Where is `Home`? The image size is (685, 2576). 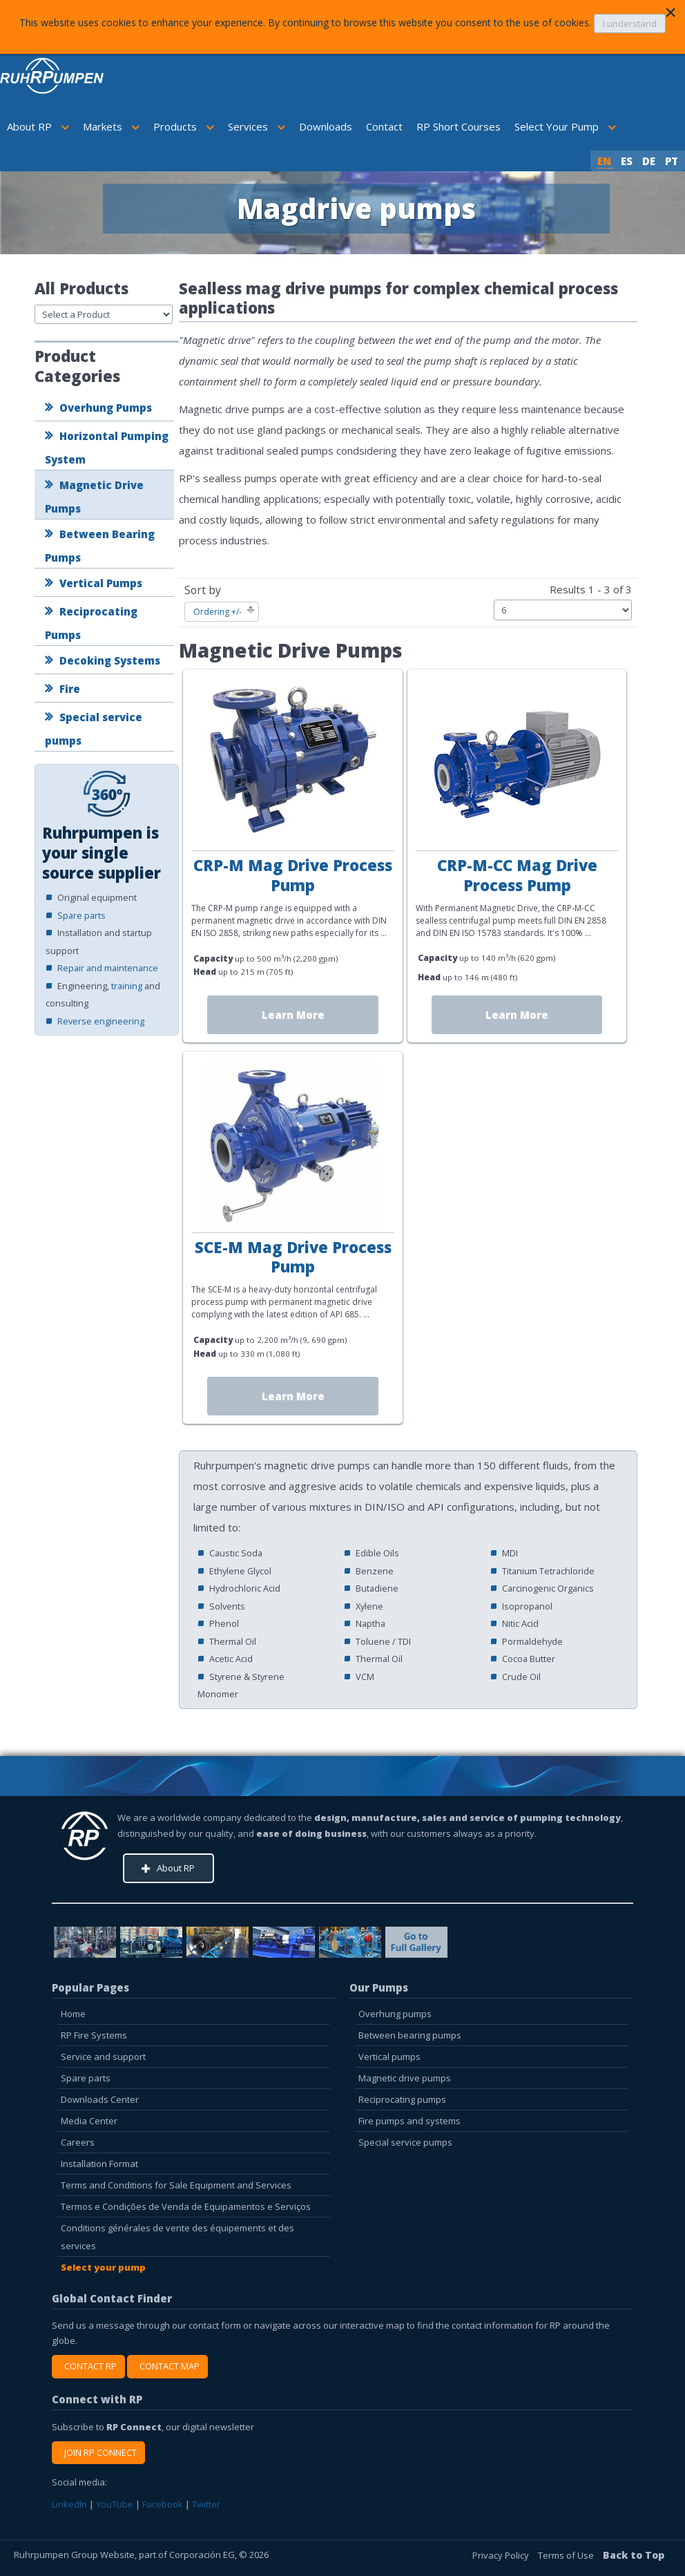
Home is located at coordinates (73, 2013).